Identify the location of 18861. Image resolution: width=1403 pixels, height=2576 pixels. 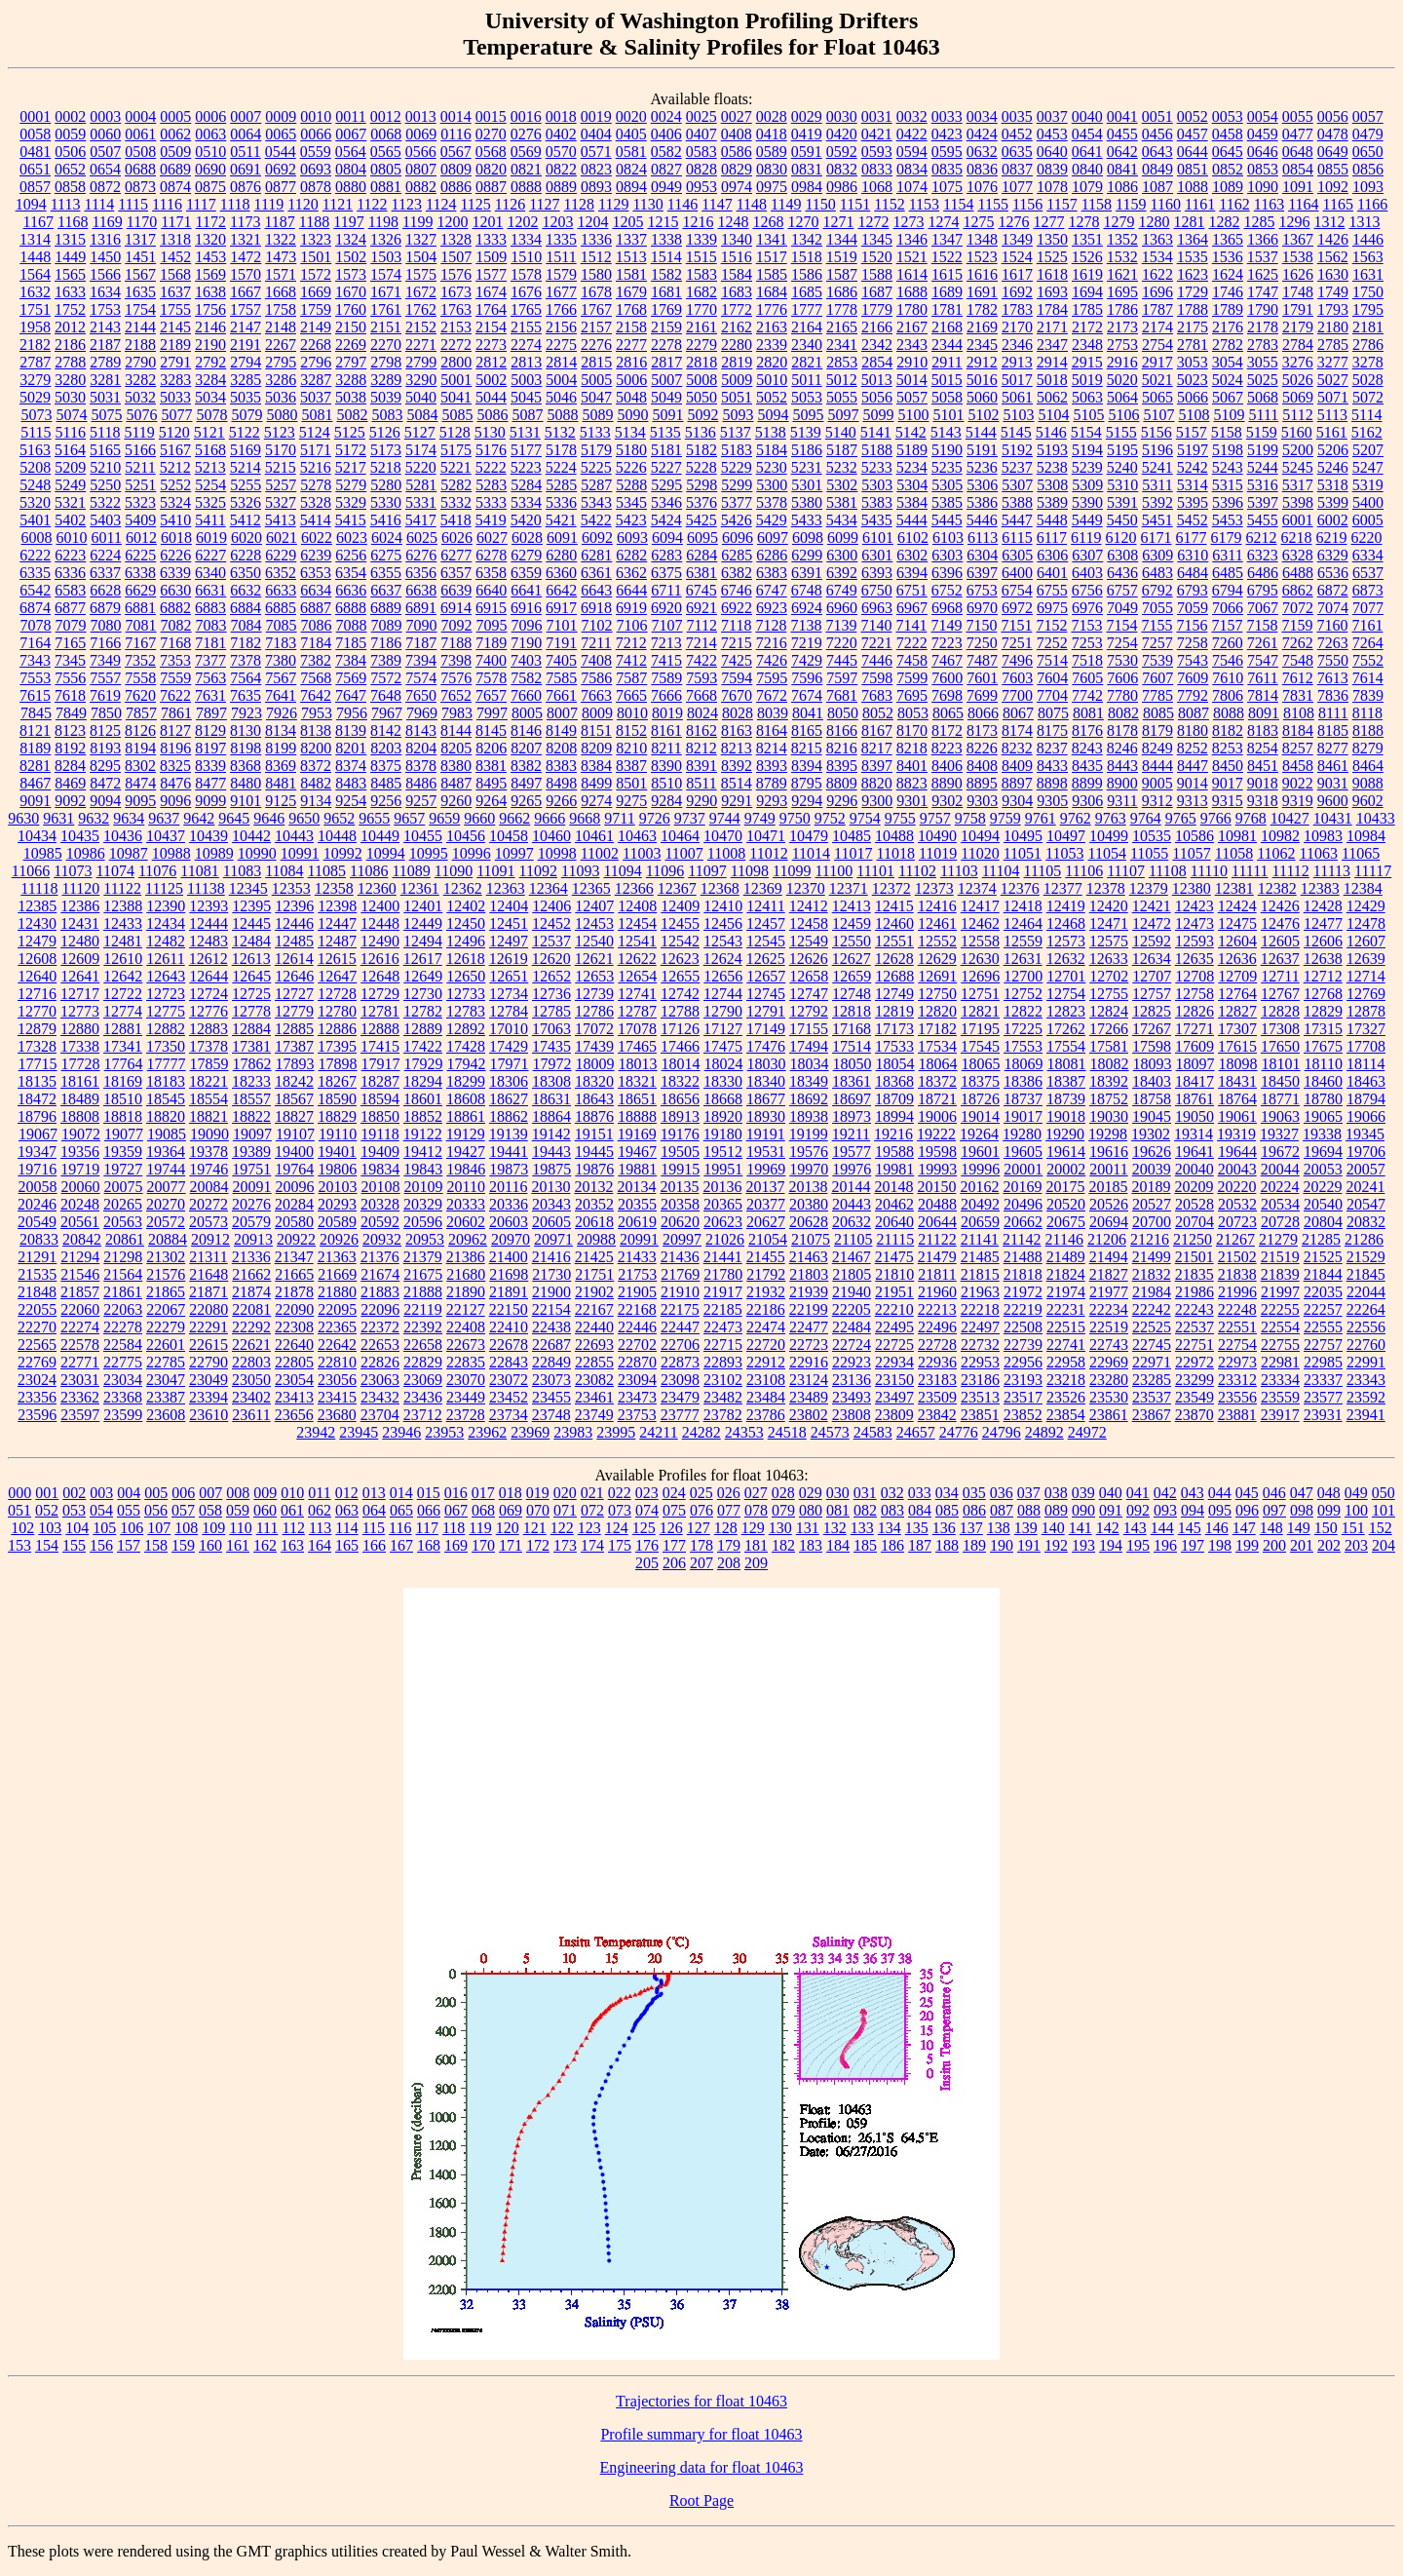
(465, 1116).